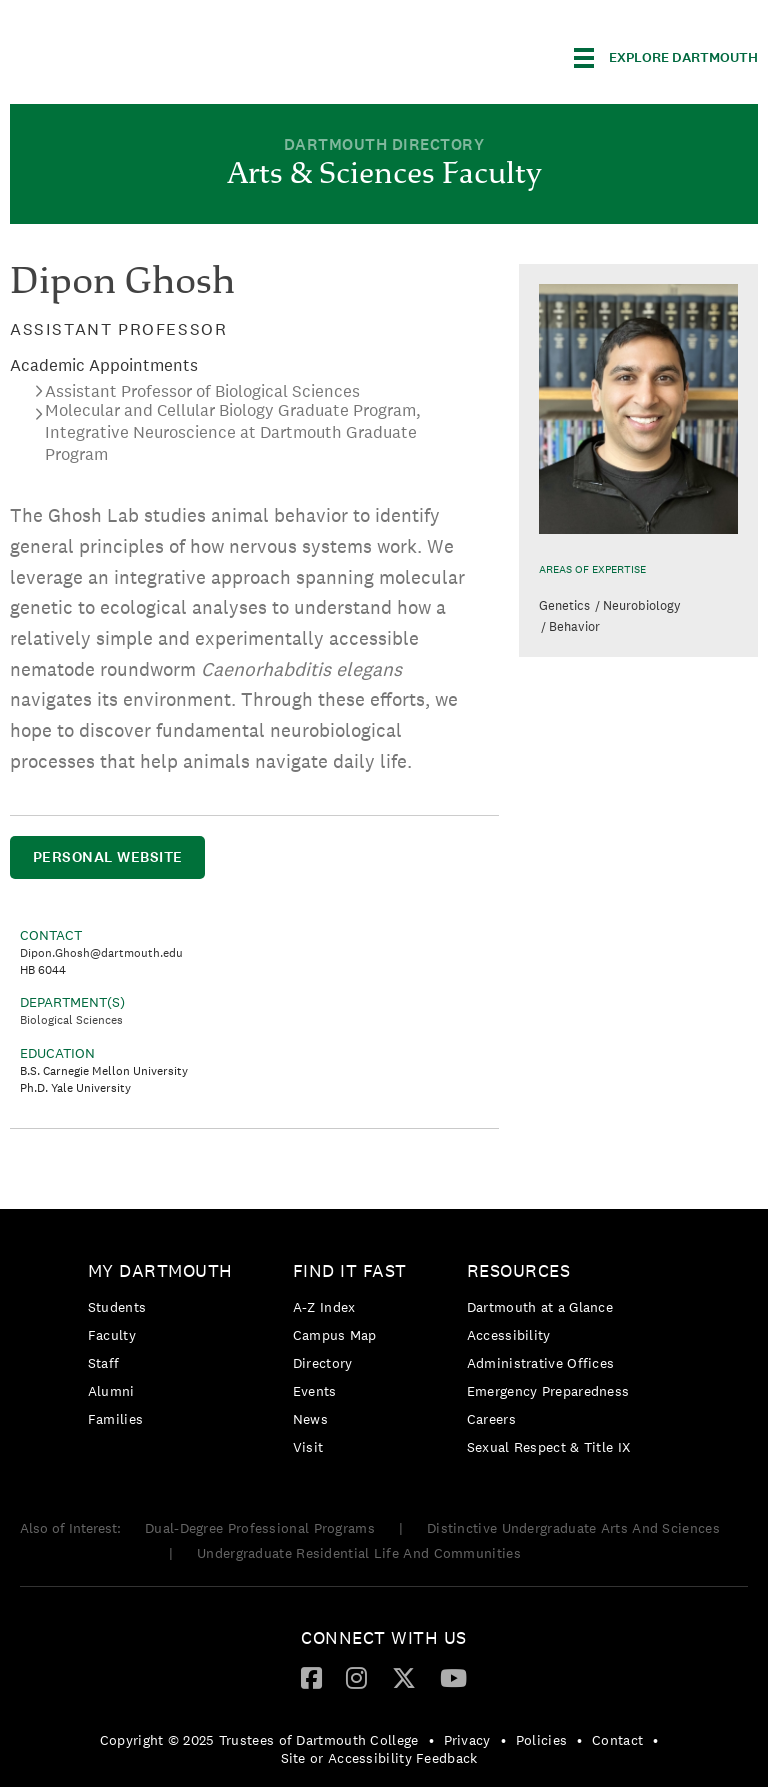  What do you see at coordinates (509, 1335) in the screenshot?
I see `Accessibility` at bounding box center [509, 1335].